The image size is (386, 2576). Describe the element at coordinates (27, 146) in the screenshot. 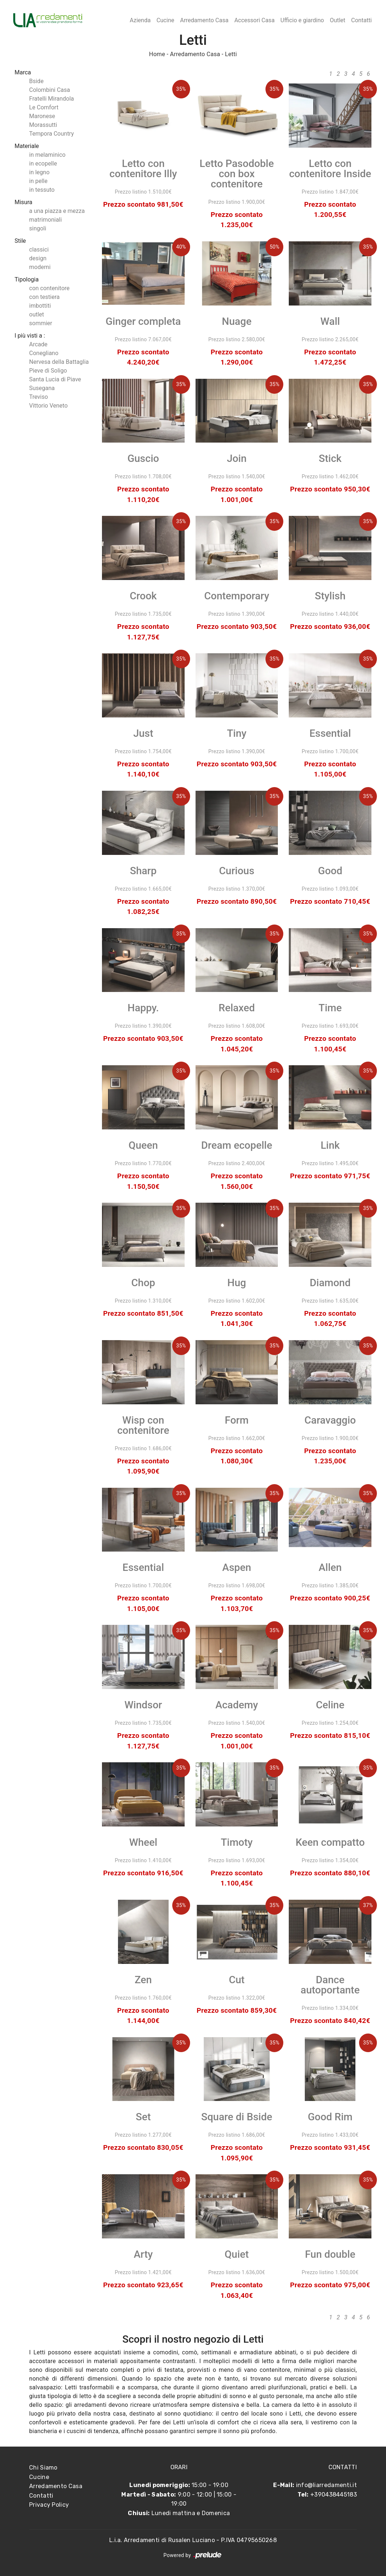

I see `Materiale [button]` at that location.